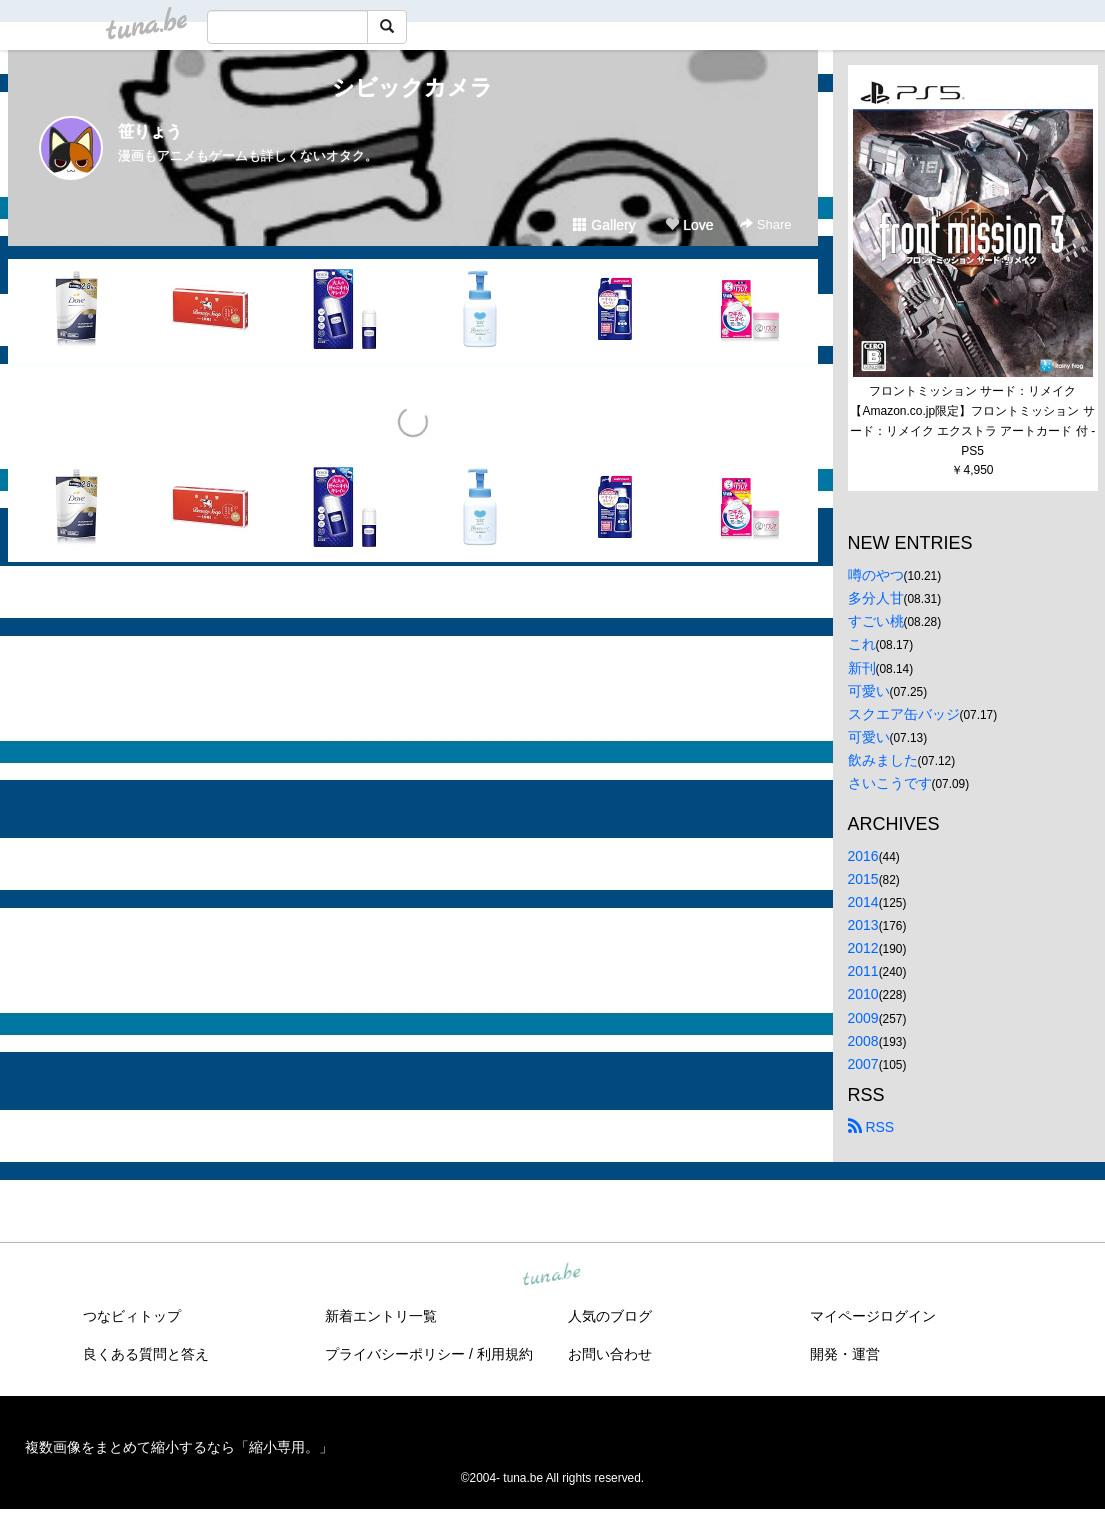 This screenshot has height=1524, width=1105. What do you see at coordinates (869, 691) in the screenshot?
I see `可愛い` at bounding box center [869, 691].